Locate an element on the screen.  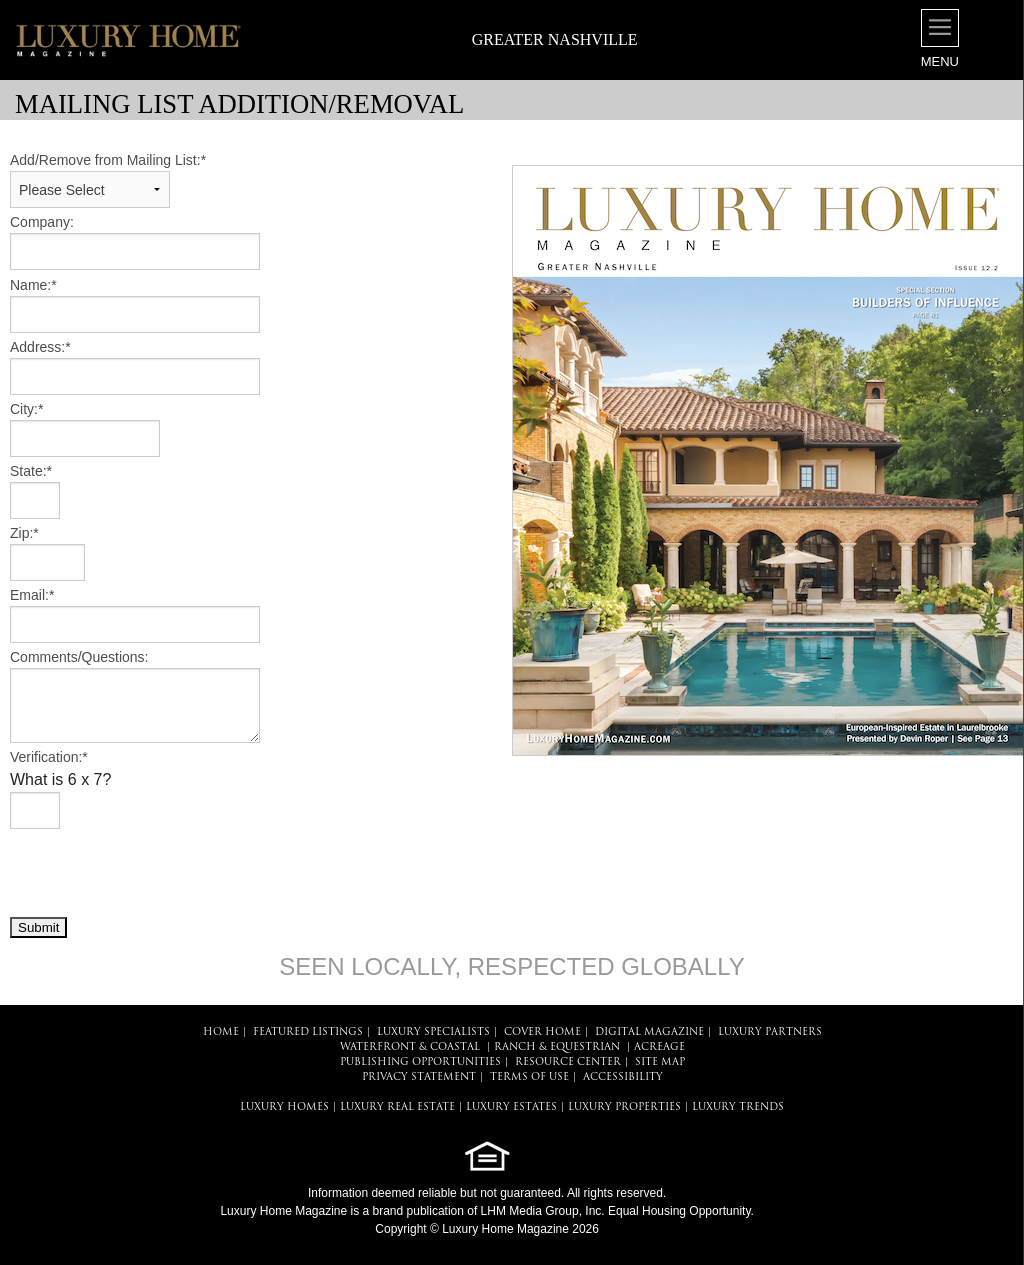
LUXURY PROPERTIES is located at coordinates (624, 1107).